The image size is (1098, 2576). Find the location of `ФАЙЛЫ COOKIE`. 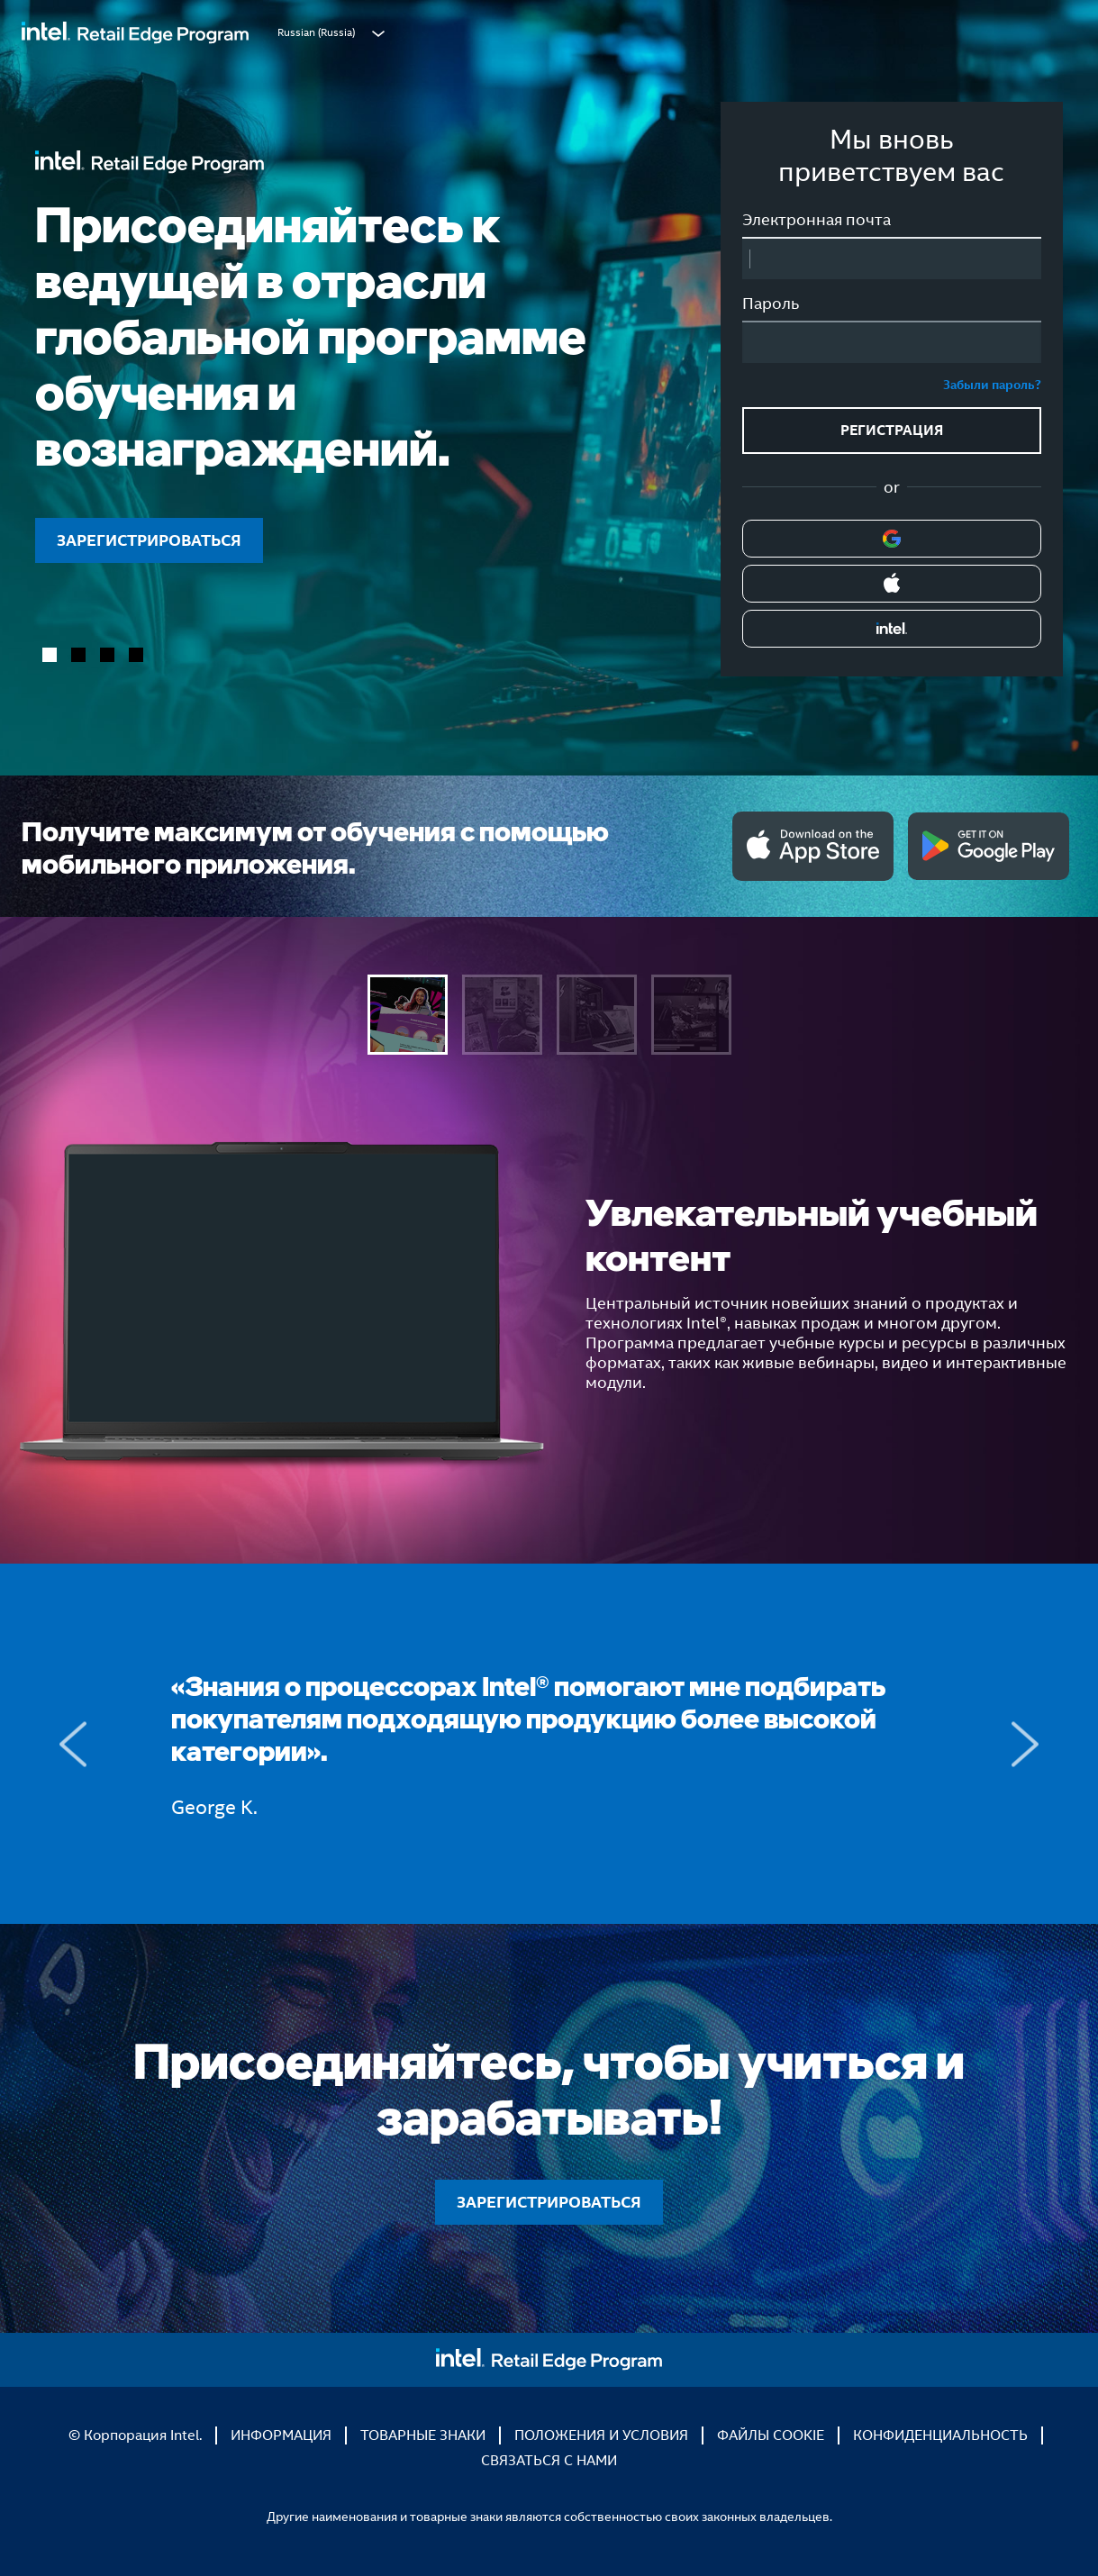

ФАЙЛЫ COOKIE is located at coordinates (770, 2435).